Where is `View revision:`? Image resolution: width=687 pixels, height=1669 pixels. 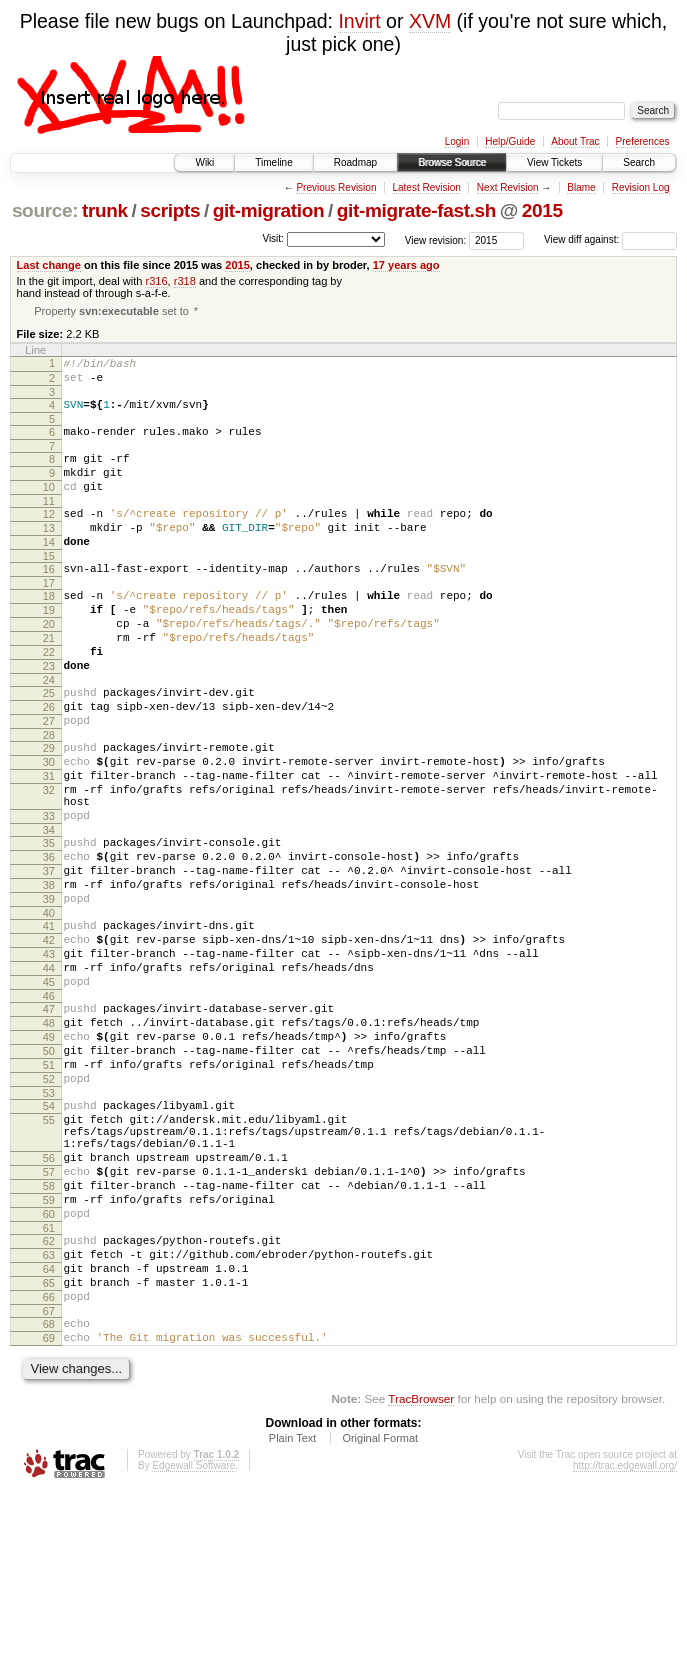 View revision: is located at coordinates (436, 239).